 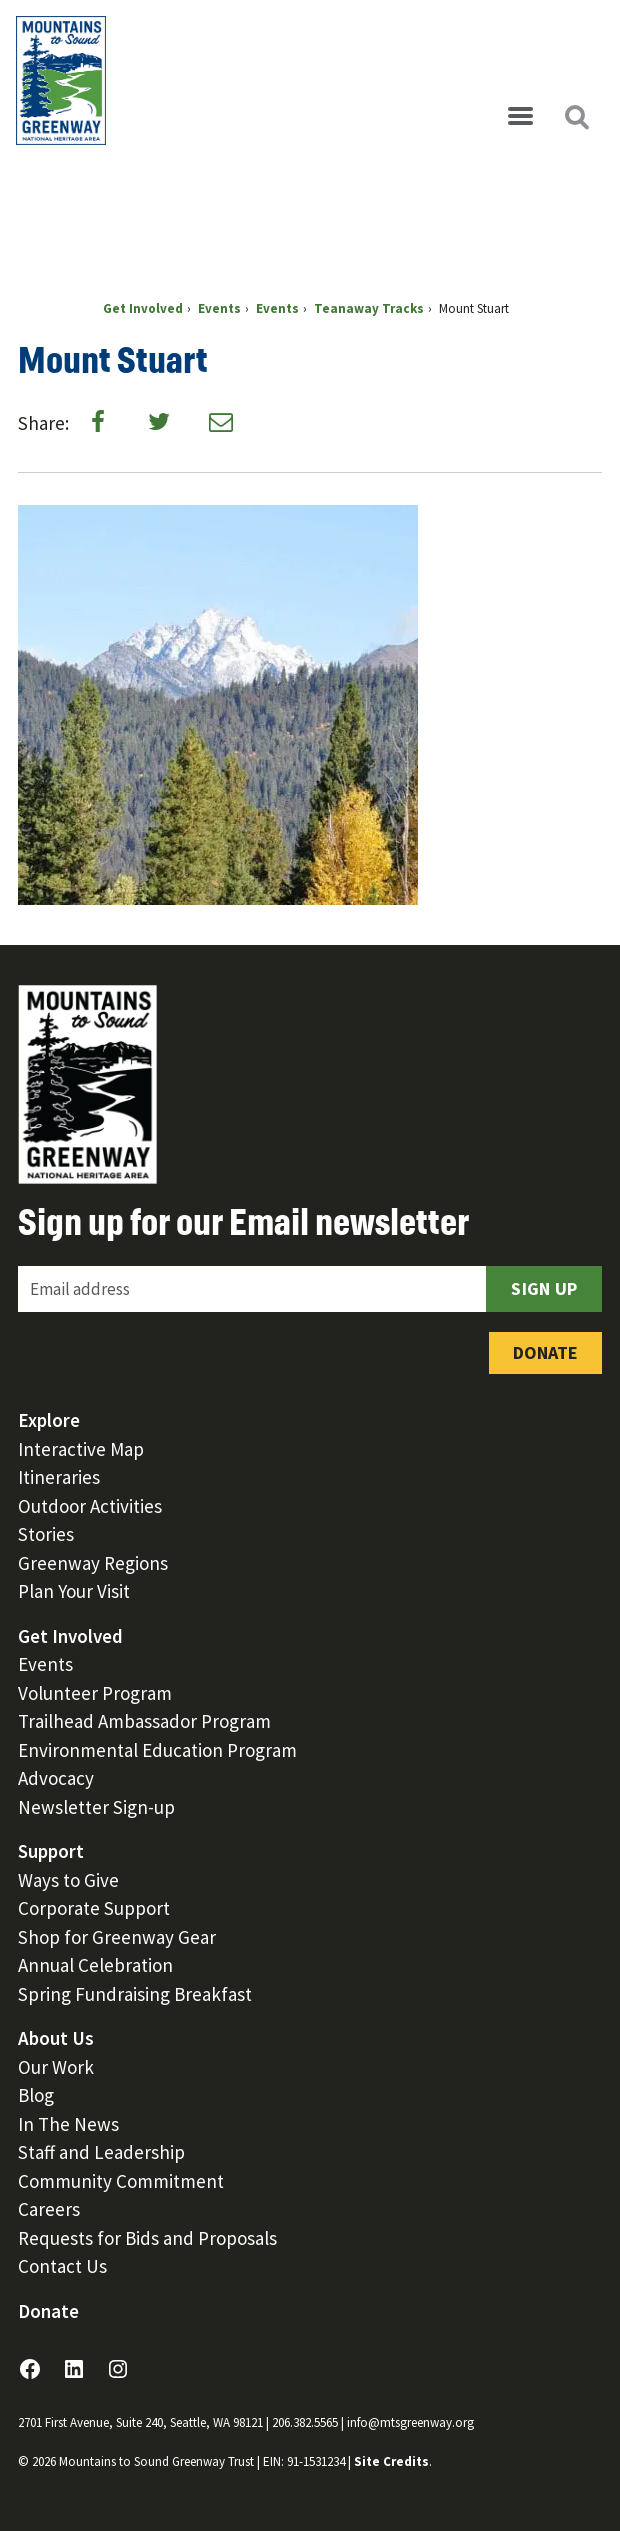 What do you see at coordinates (68, 1880) in the screenshot?
I see `Ways to Give` at bounding box center [68, 1880].